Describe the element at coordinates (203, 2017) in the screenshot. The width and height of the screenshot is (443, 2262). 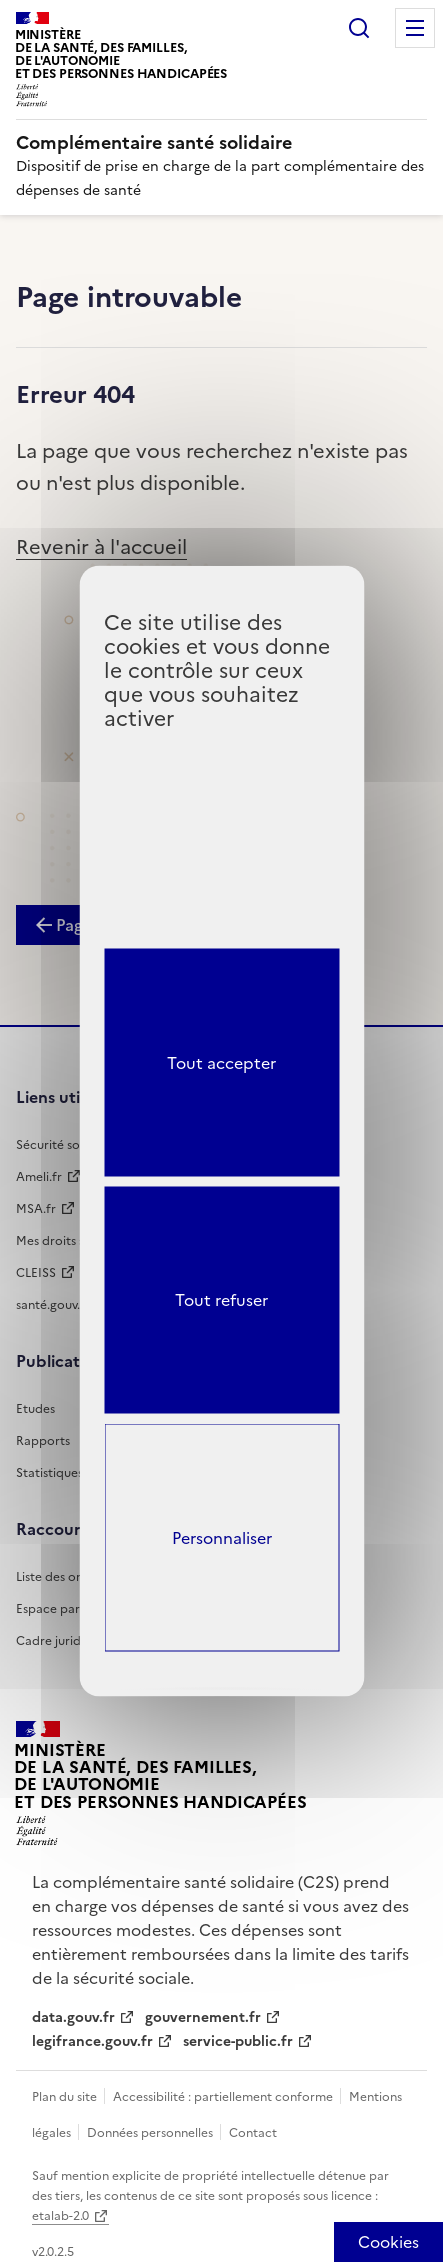
I see `gouvernement.fr` at that location.